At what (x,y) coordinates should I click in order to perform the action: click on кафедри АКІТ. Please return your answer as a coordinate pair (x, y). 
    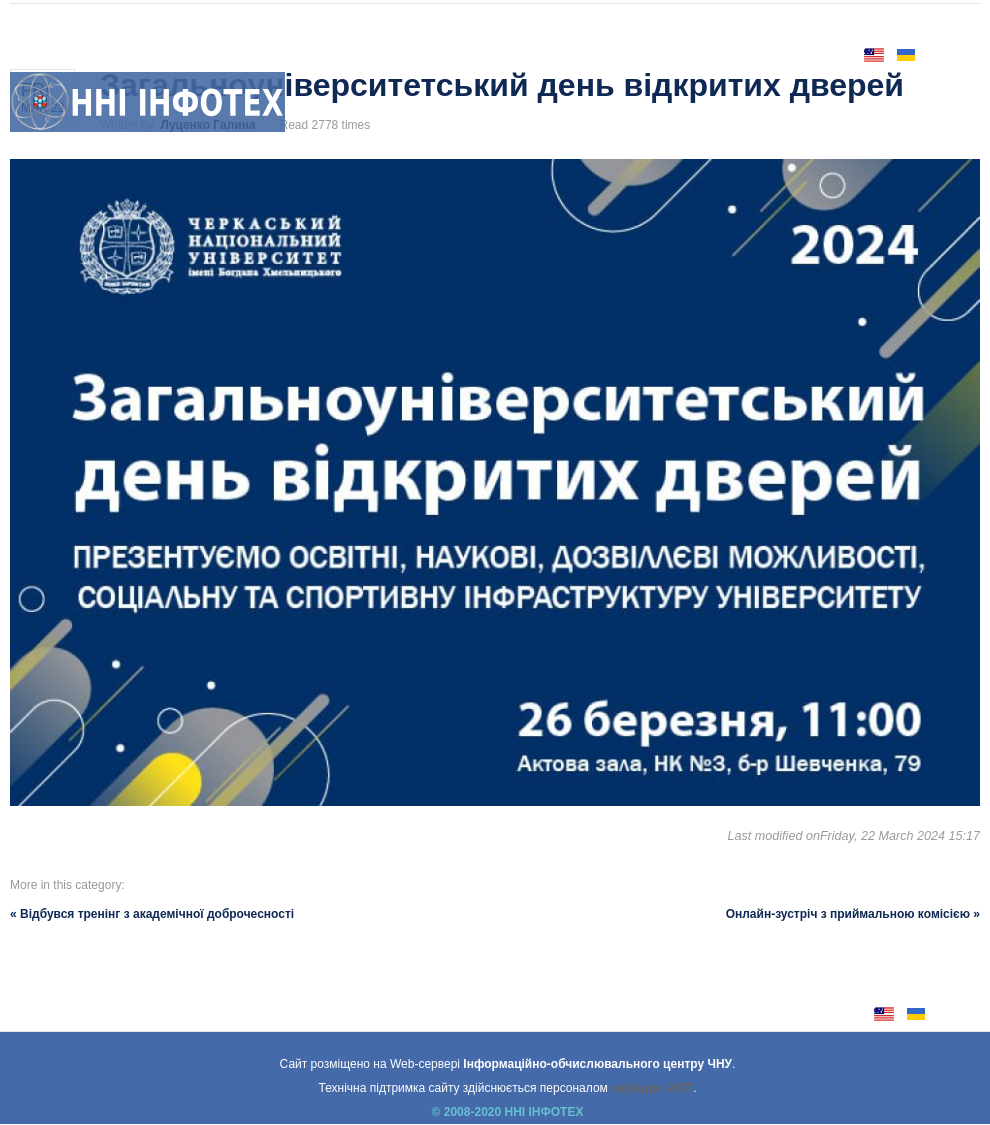
    Looking at the image, I should click on (652, 1088).